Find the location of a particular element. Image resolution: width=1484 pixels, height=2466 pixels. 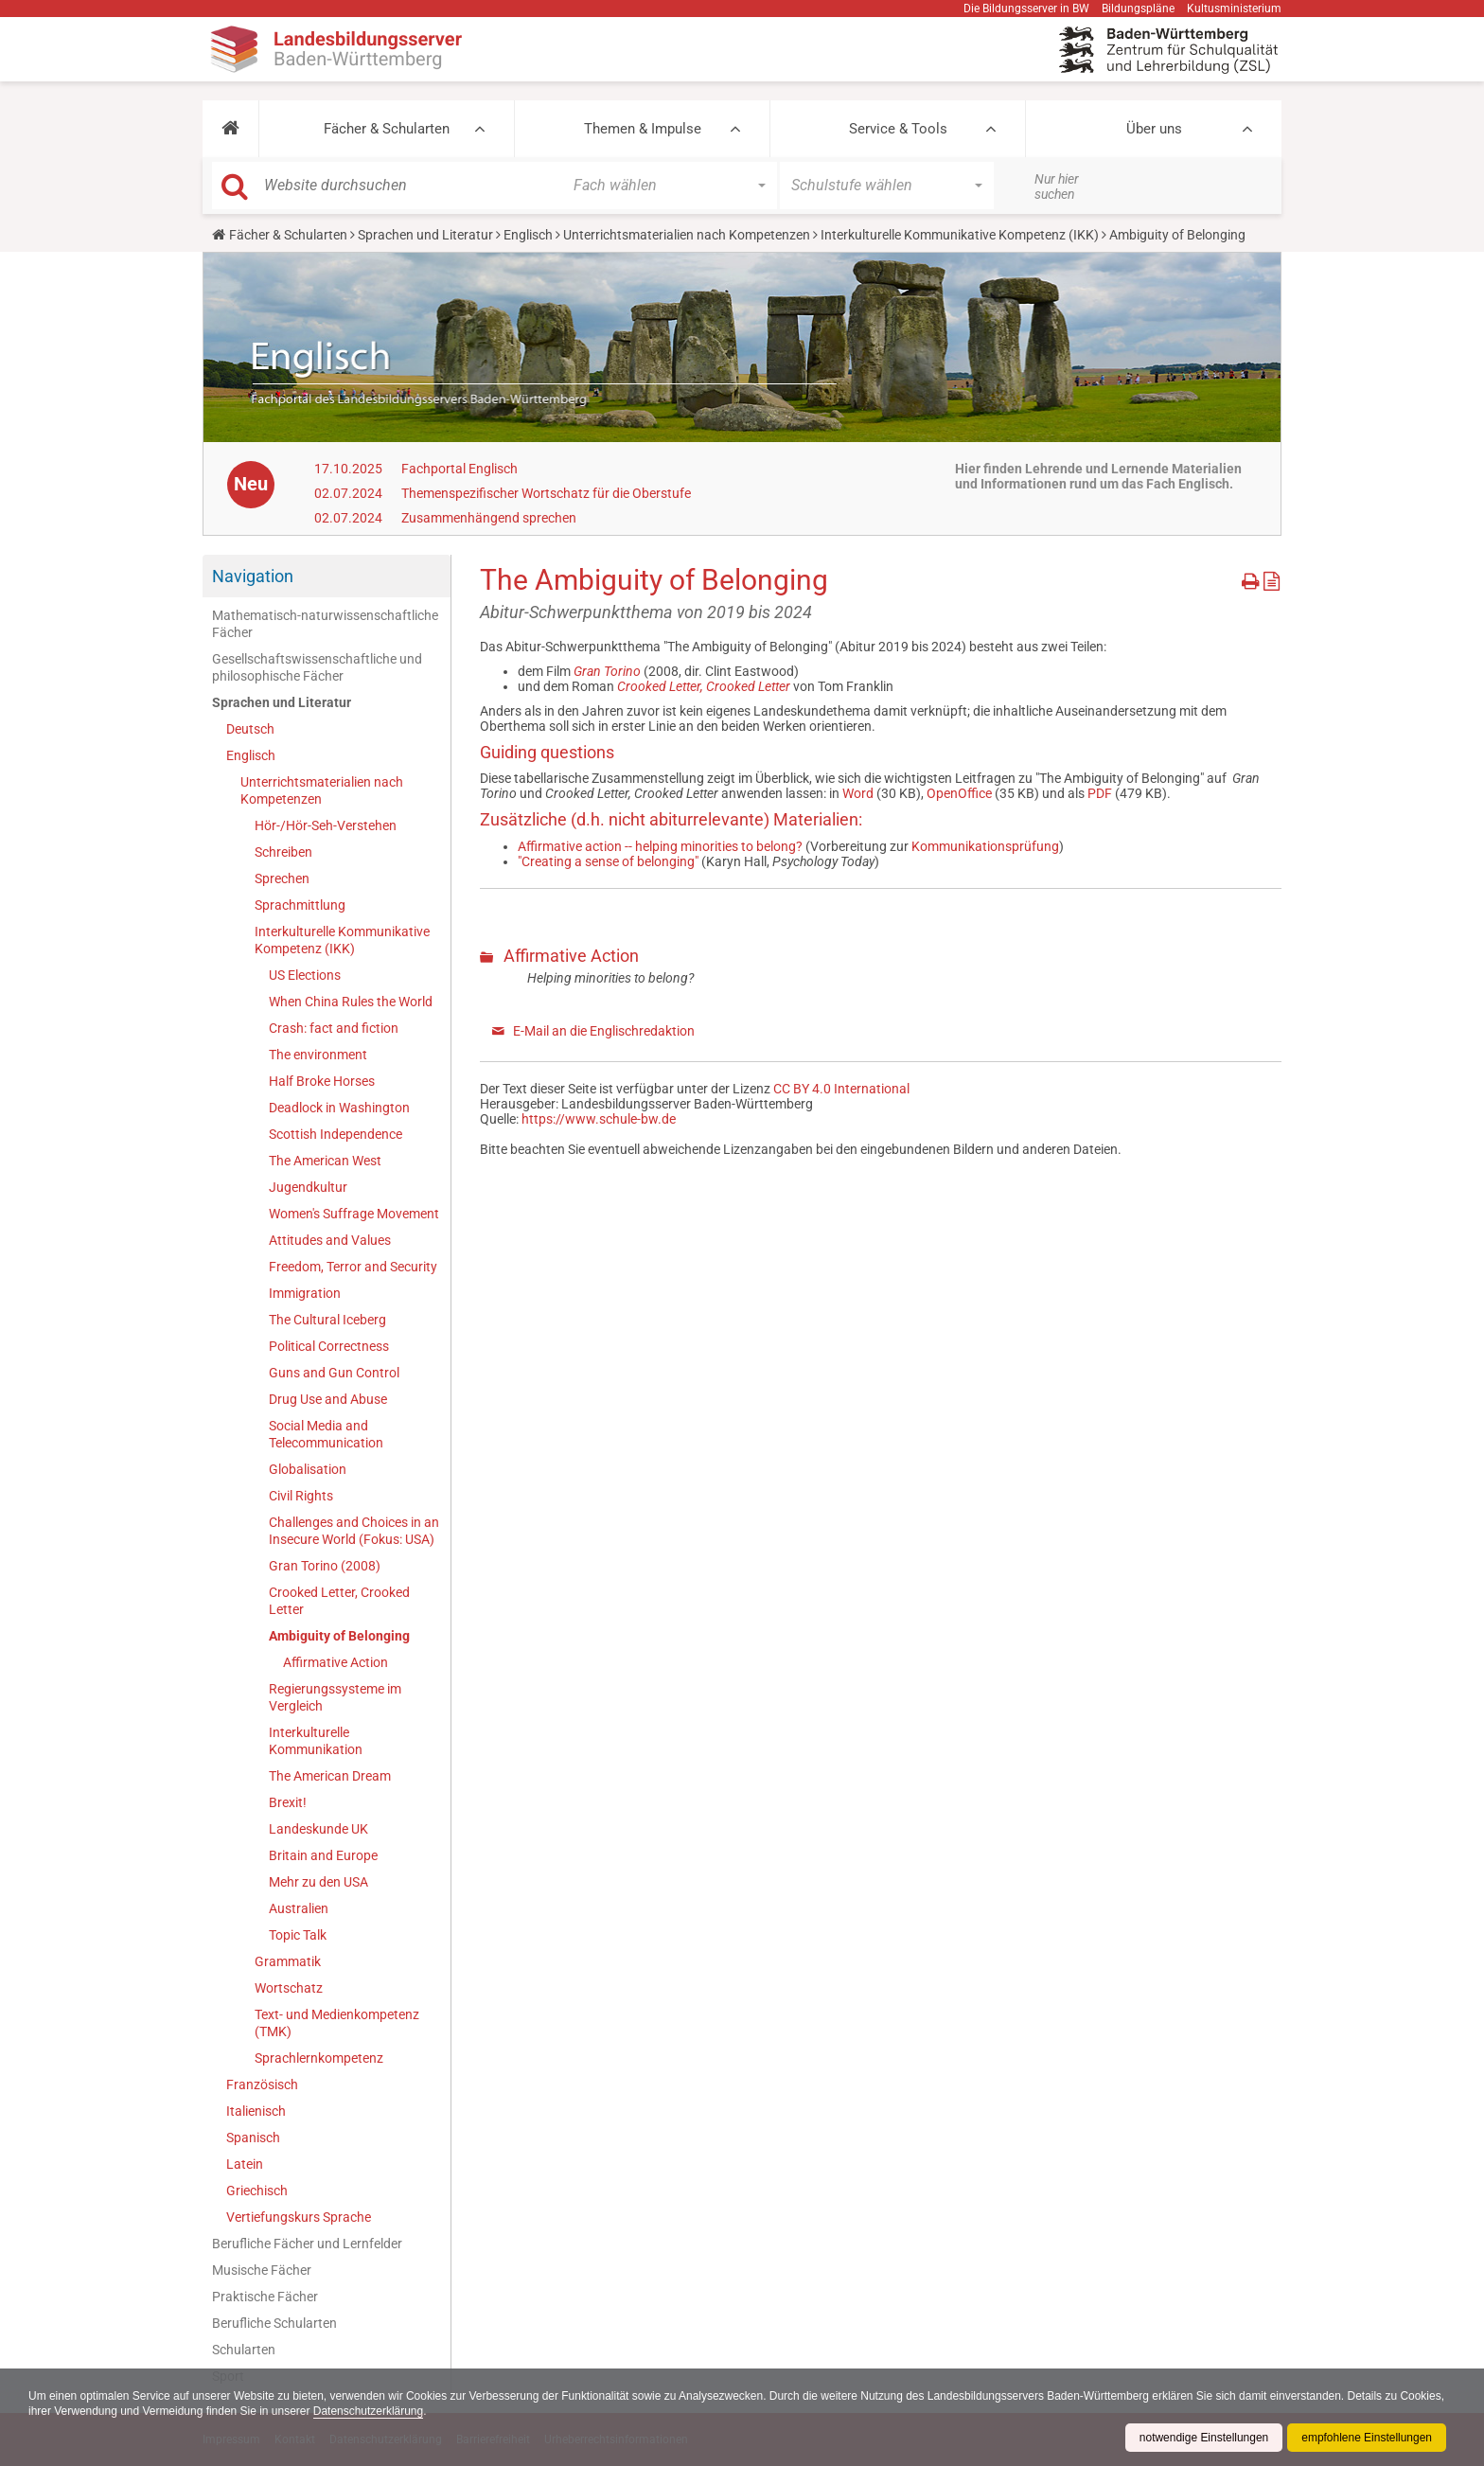

Italienisch is located at coordinates (256, 2111).